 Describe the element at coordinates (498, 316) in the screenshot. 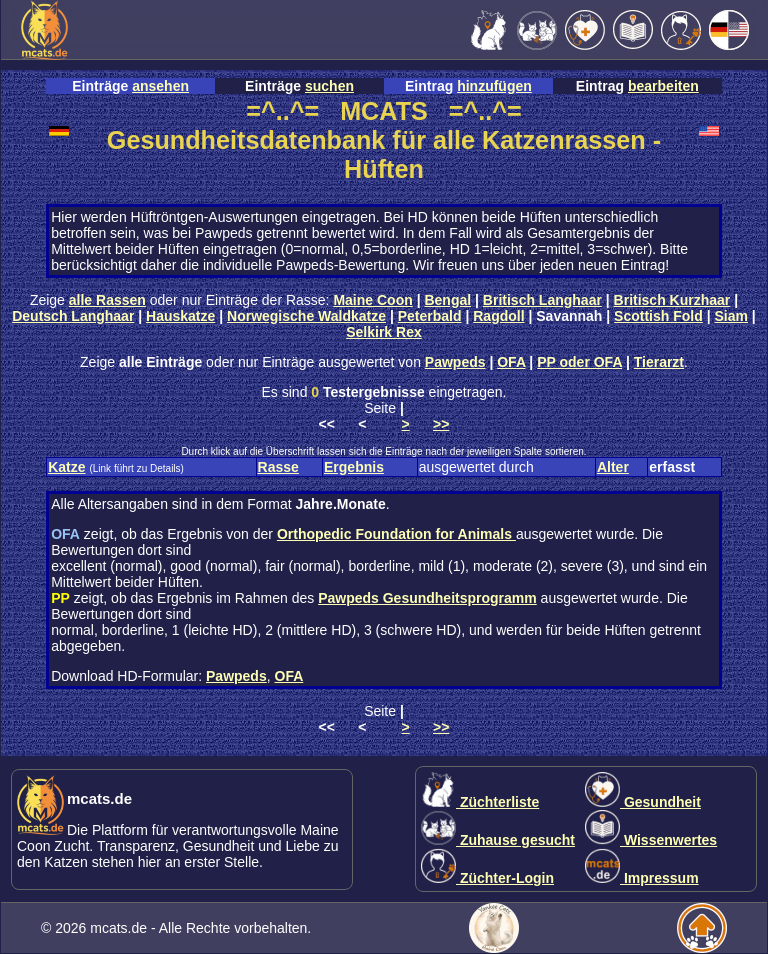

I see `Ragdoll` at that location.